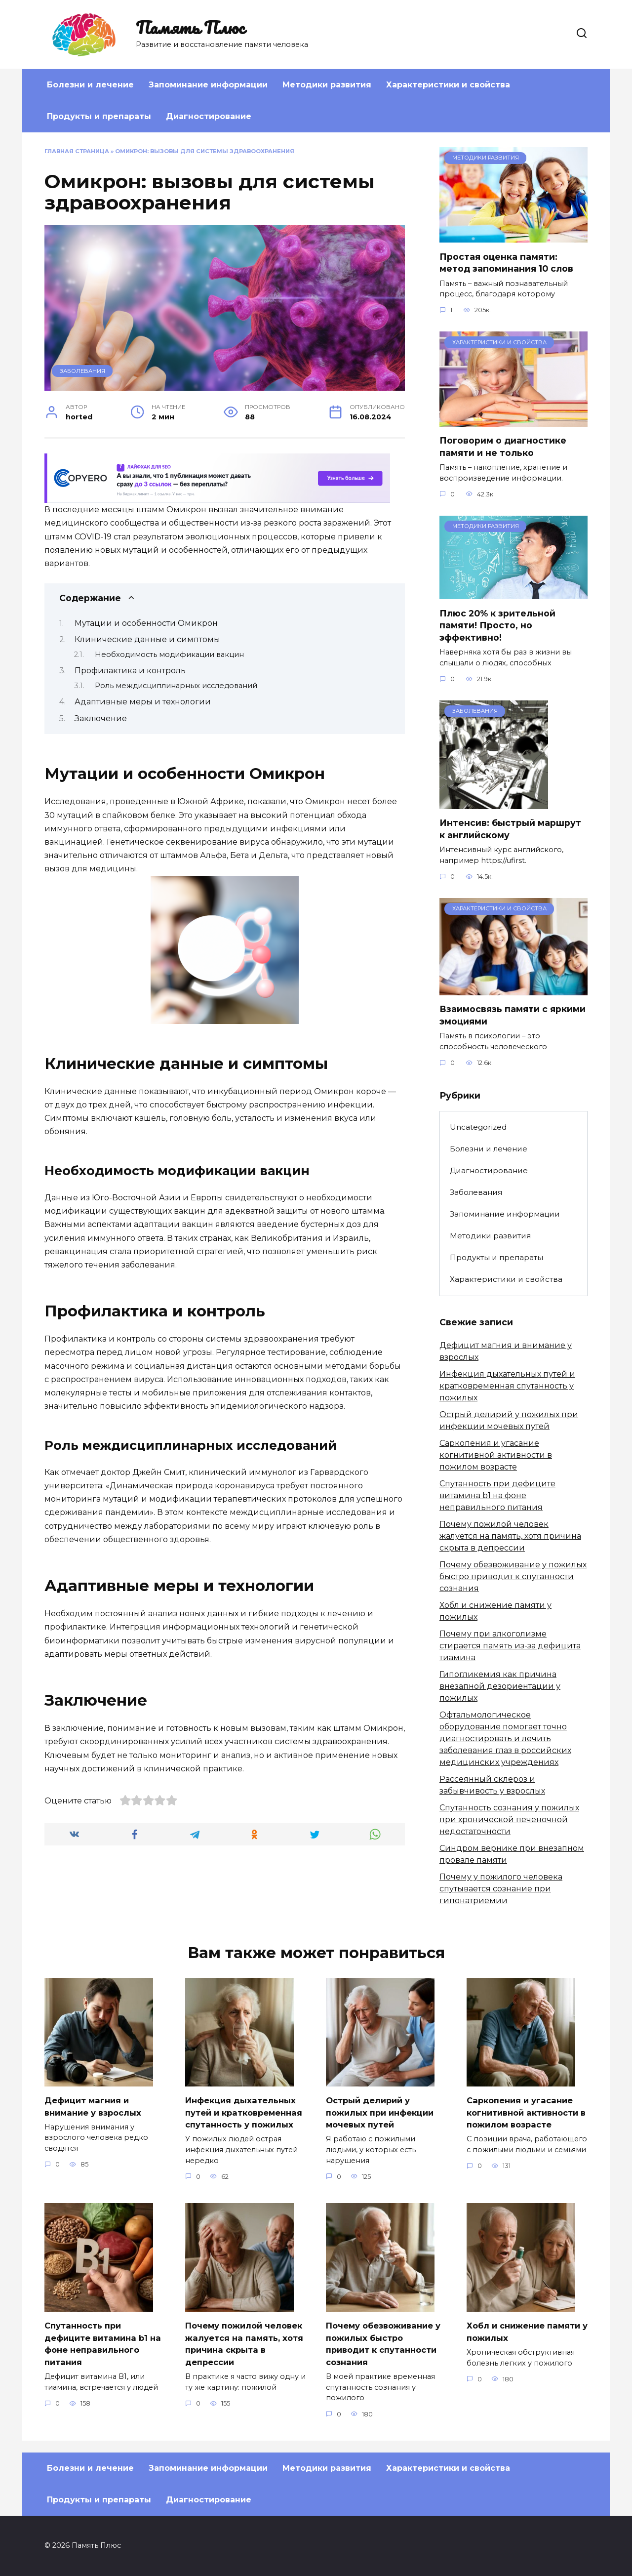 The width and height of the screenshot is (632, 2576). Describe the element at coordinates (176, 685) in the screenshot. I see `Роль междисциплинарных исследований` at that location.